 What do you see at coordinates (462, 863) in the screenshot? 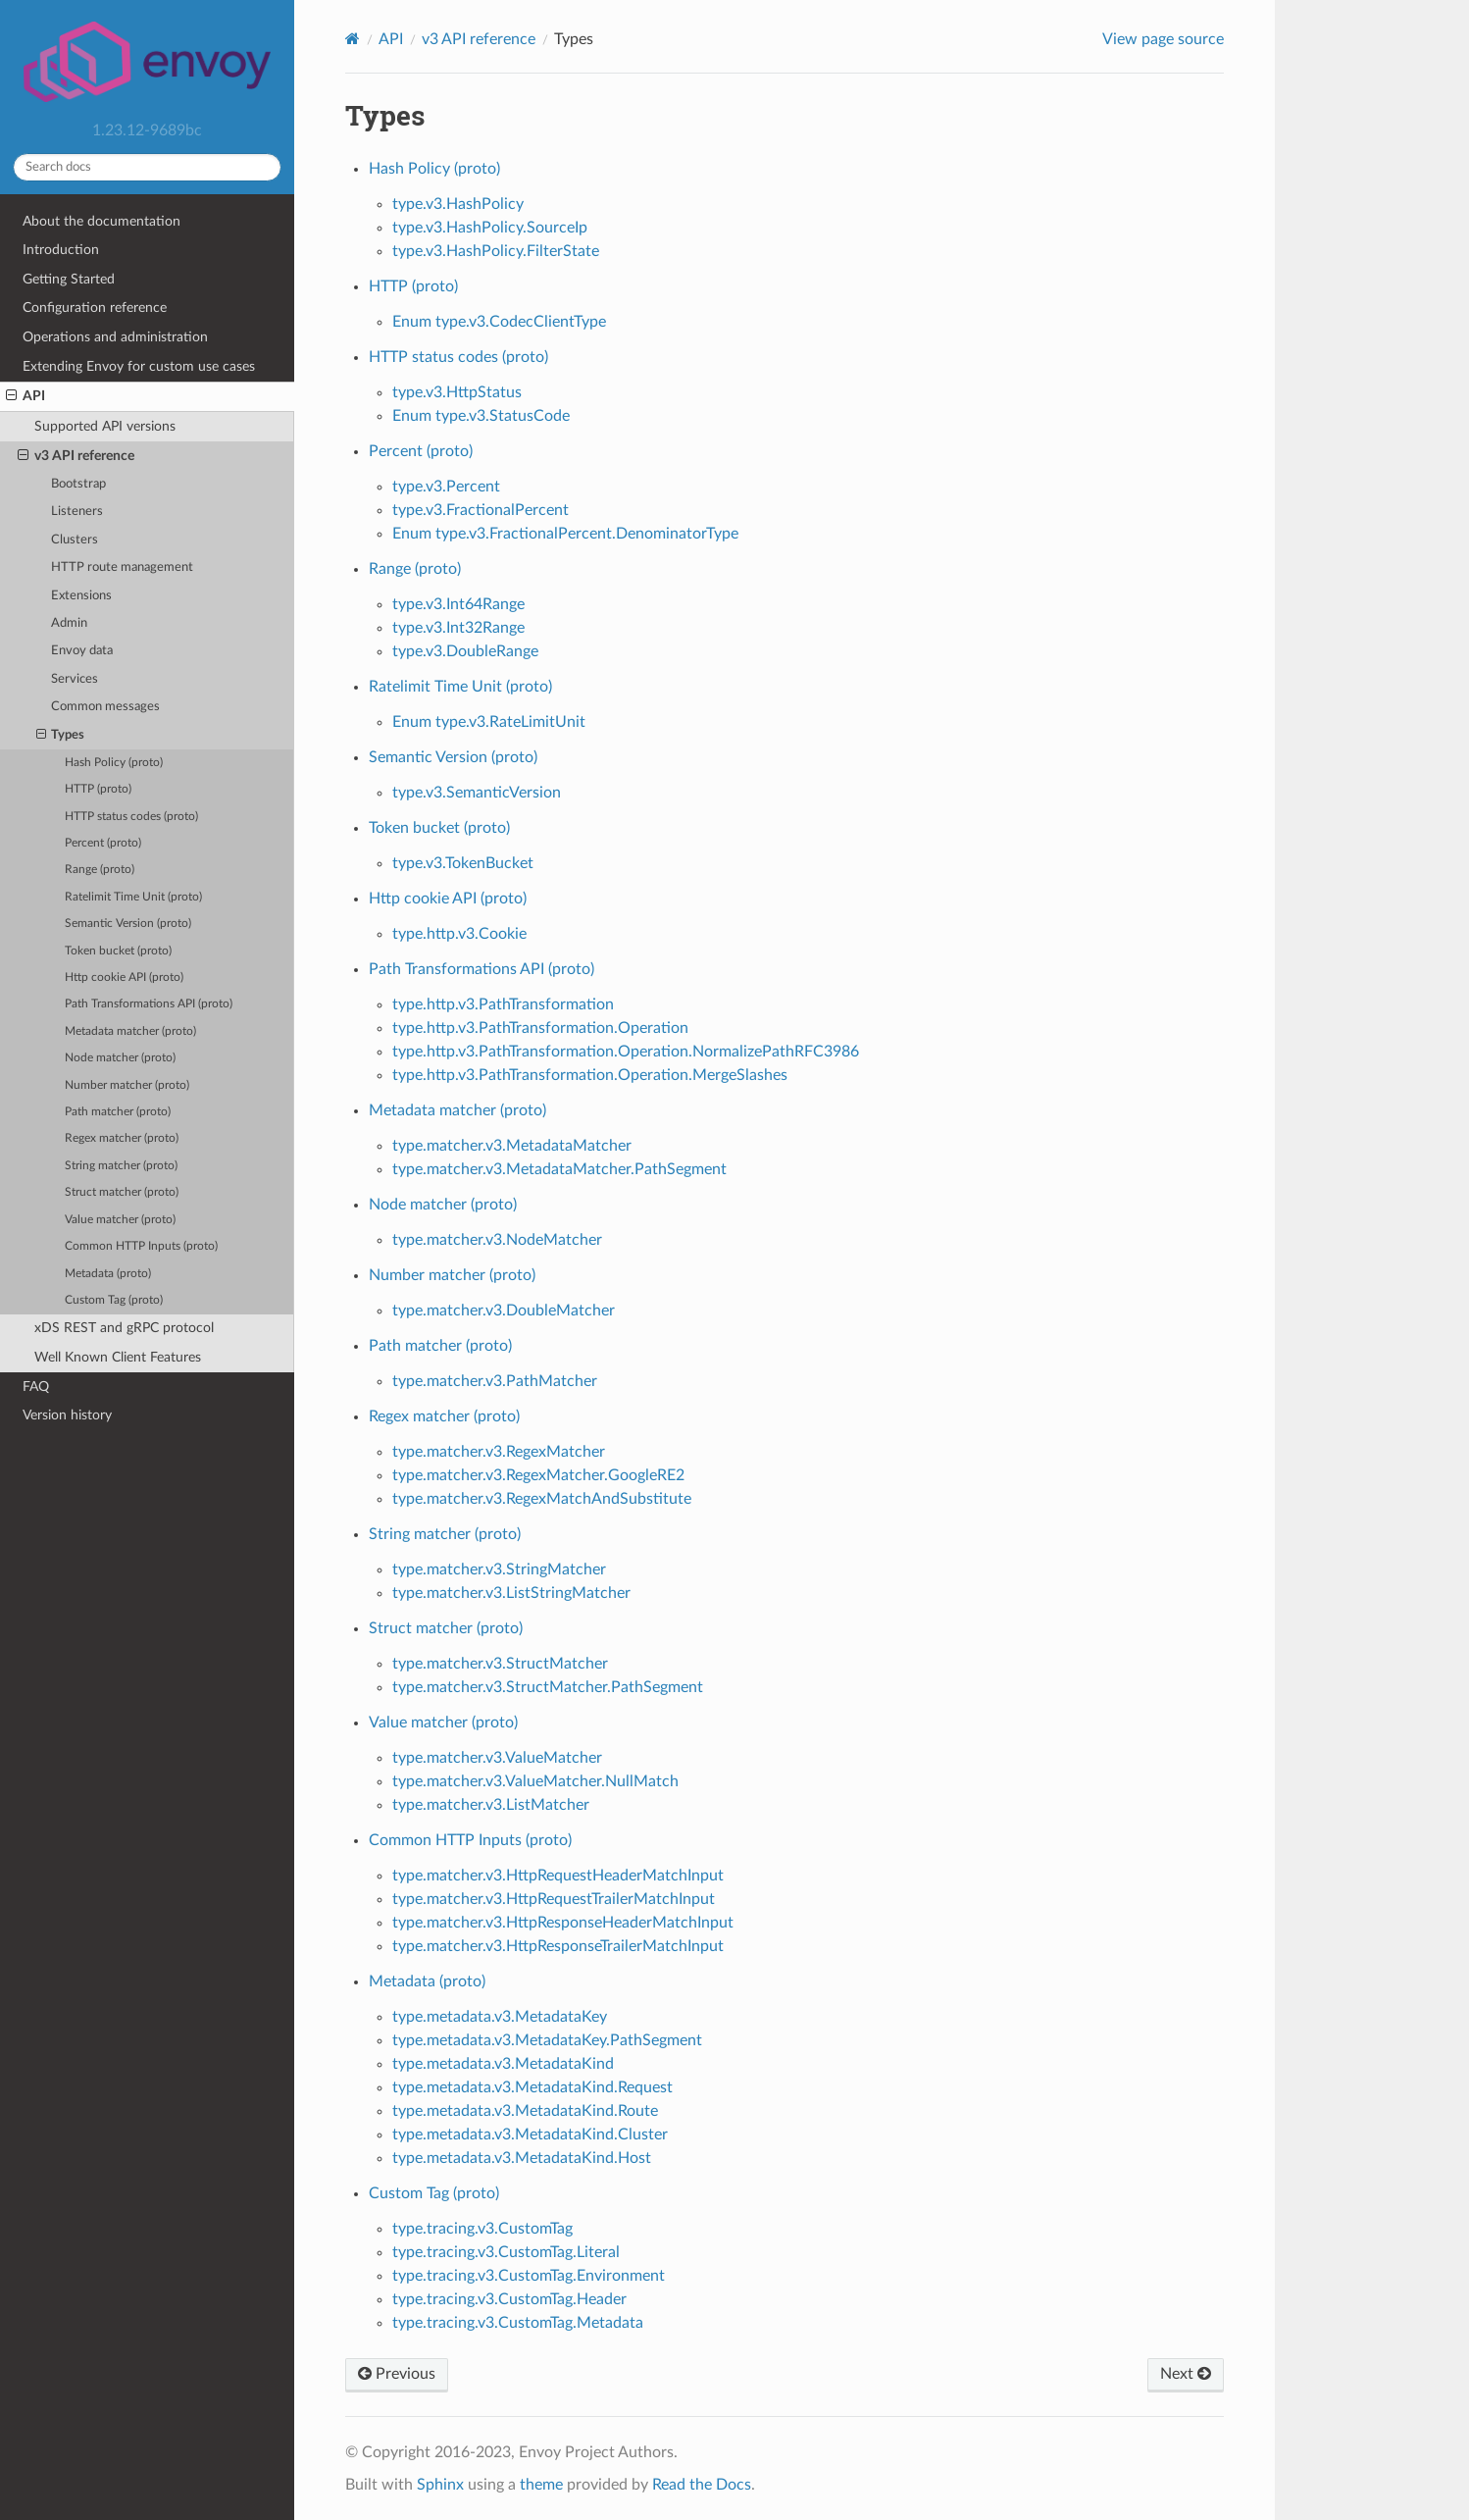
I see `type.v3.TokenBucket` at bounding box center [462, 863].